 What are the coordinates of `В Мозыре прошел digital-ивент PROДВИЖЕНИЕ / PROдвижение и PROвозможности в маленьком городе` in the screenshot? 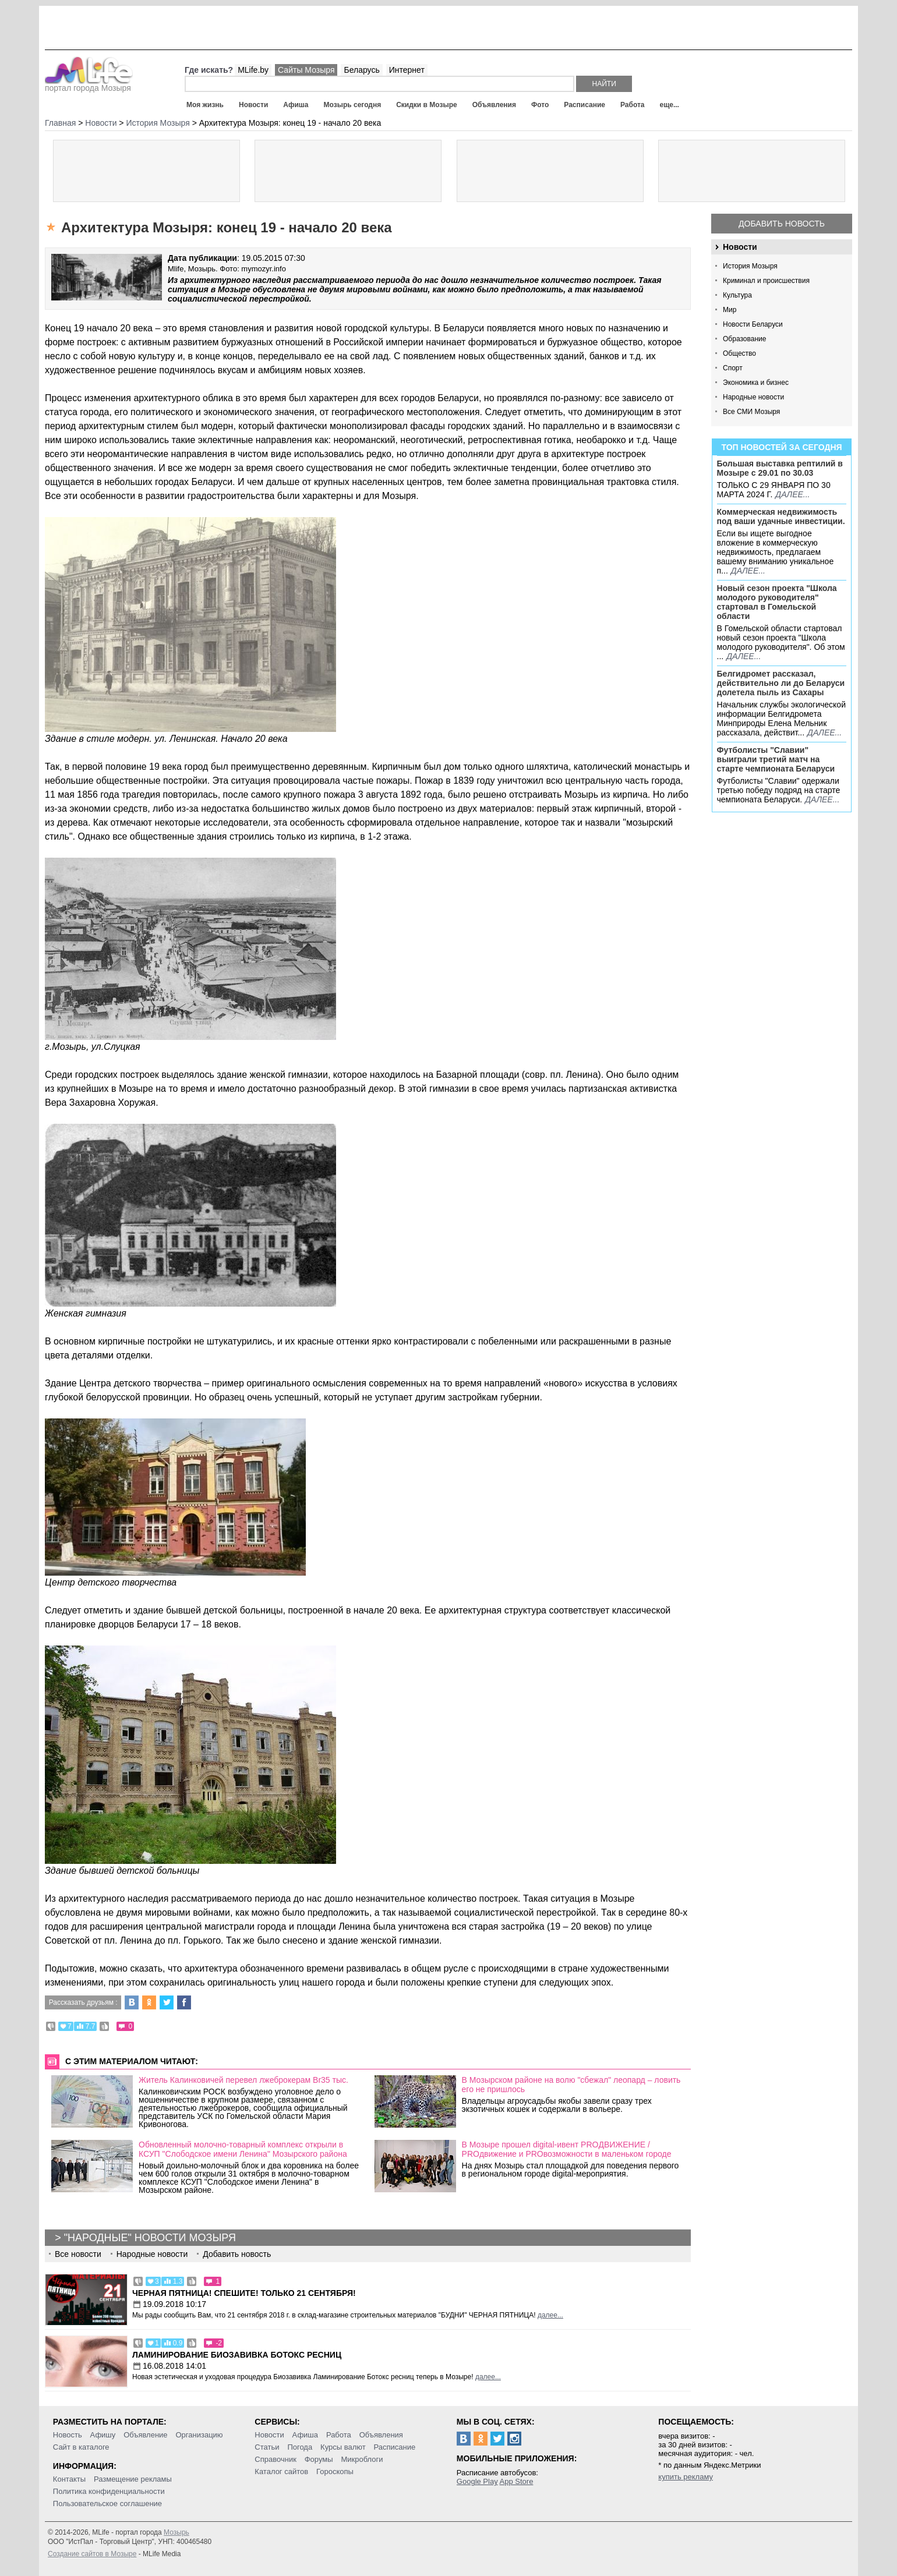 It's located at (567, 2149).